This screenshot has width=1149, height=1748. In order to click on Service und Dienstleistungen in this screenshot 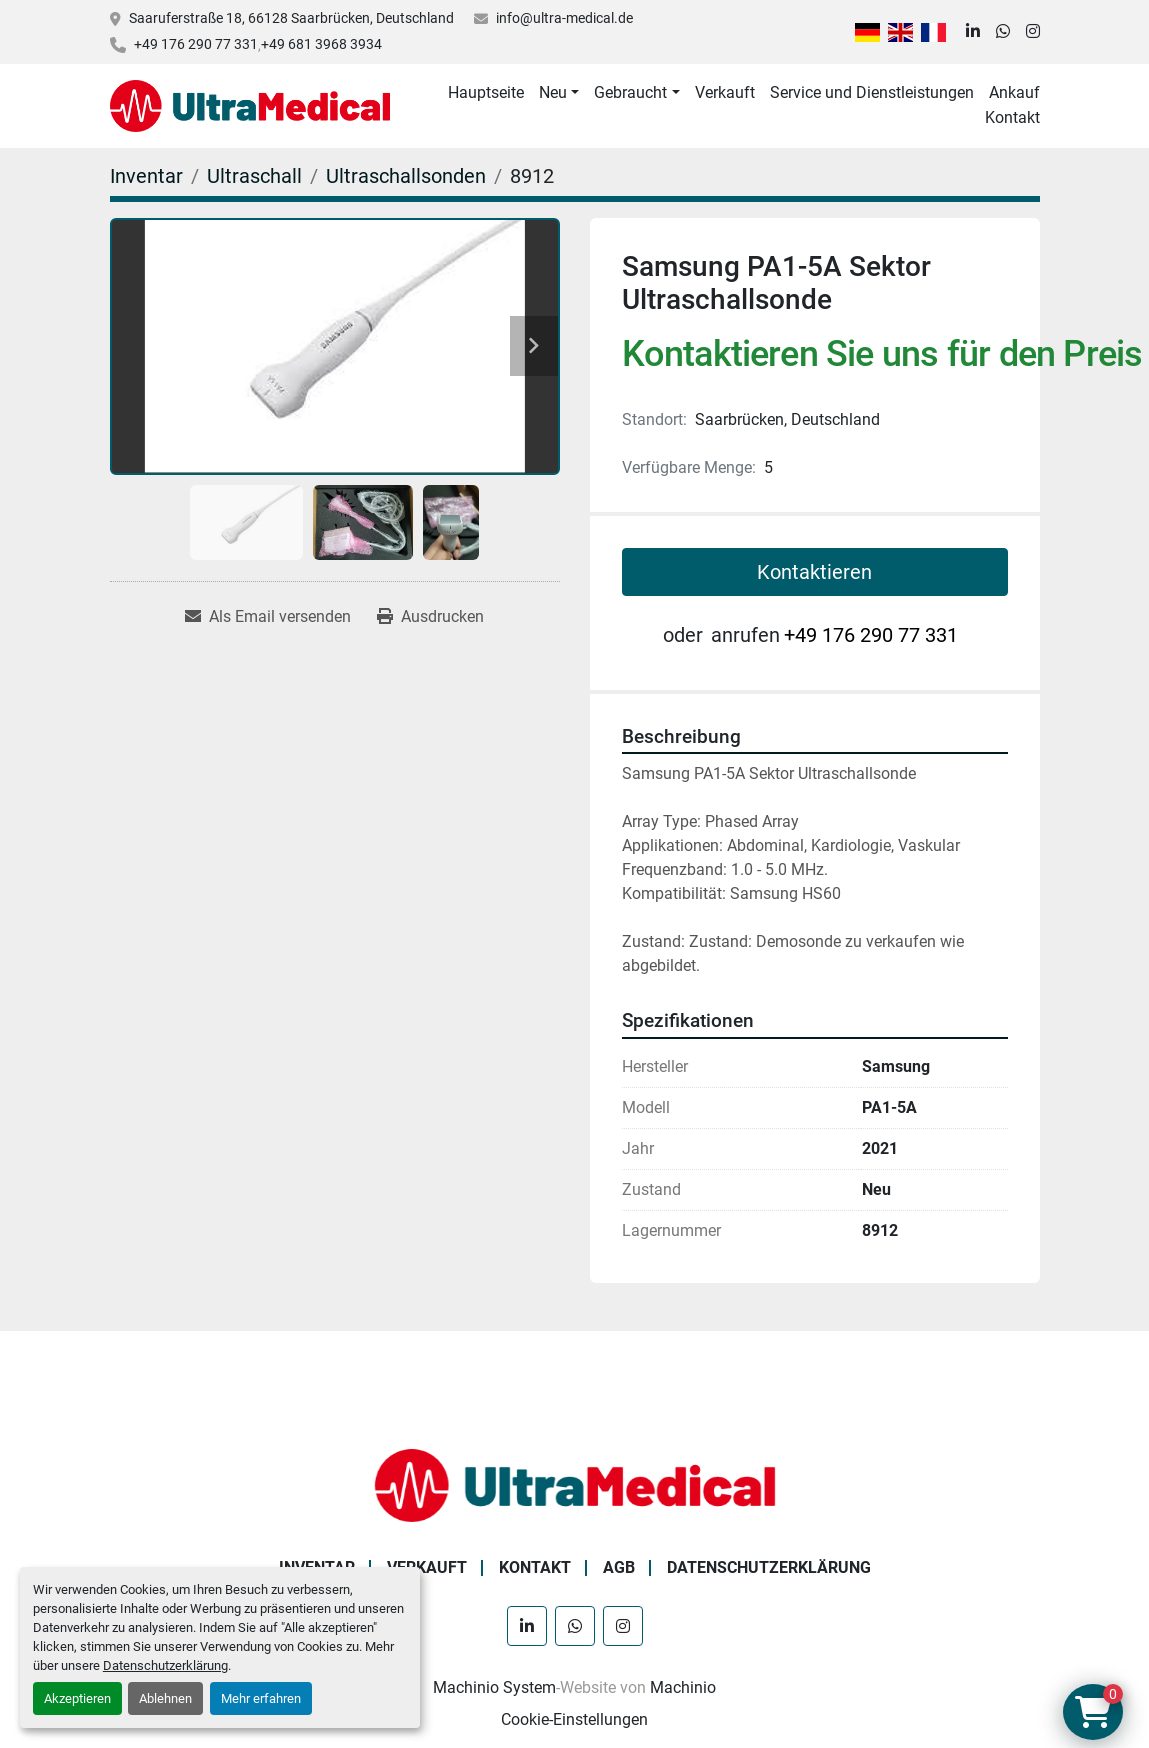, I will do `click(872, 92)`.